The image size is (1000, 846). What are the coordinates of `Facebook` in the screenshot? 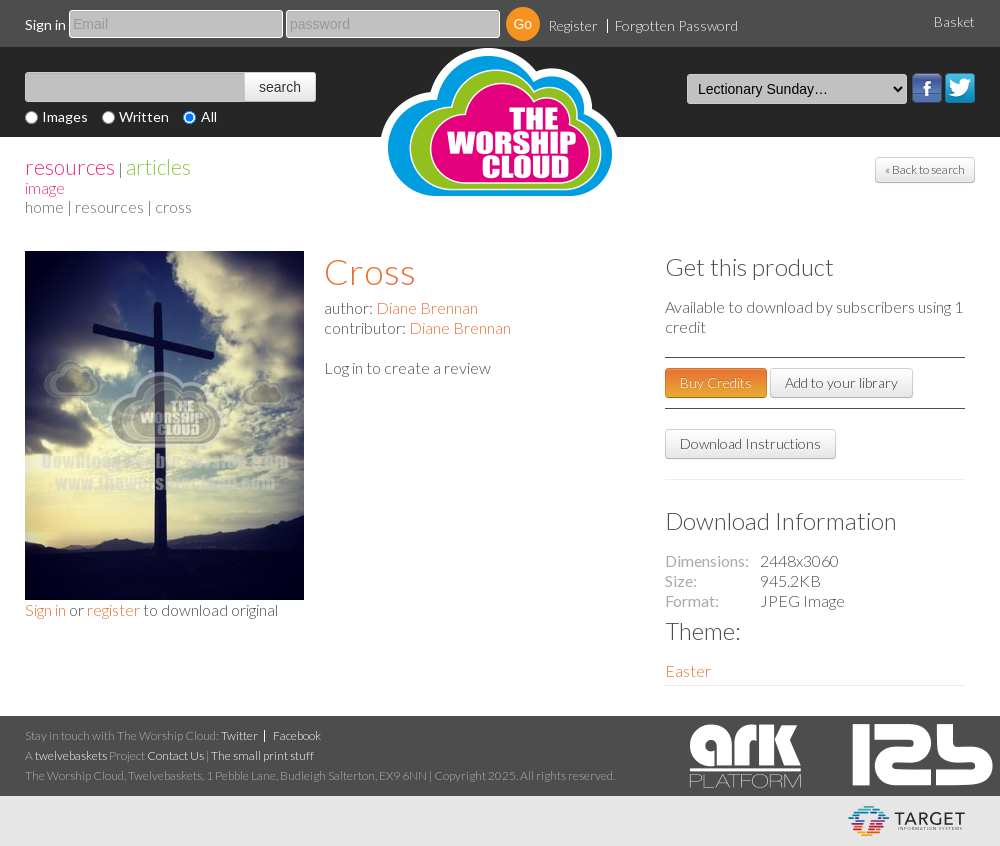 It's located at (927, 88).